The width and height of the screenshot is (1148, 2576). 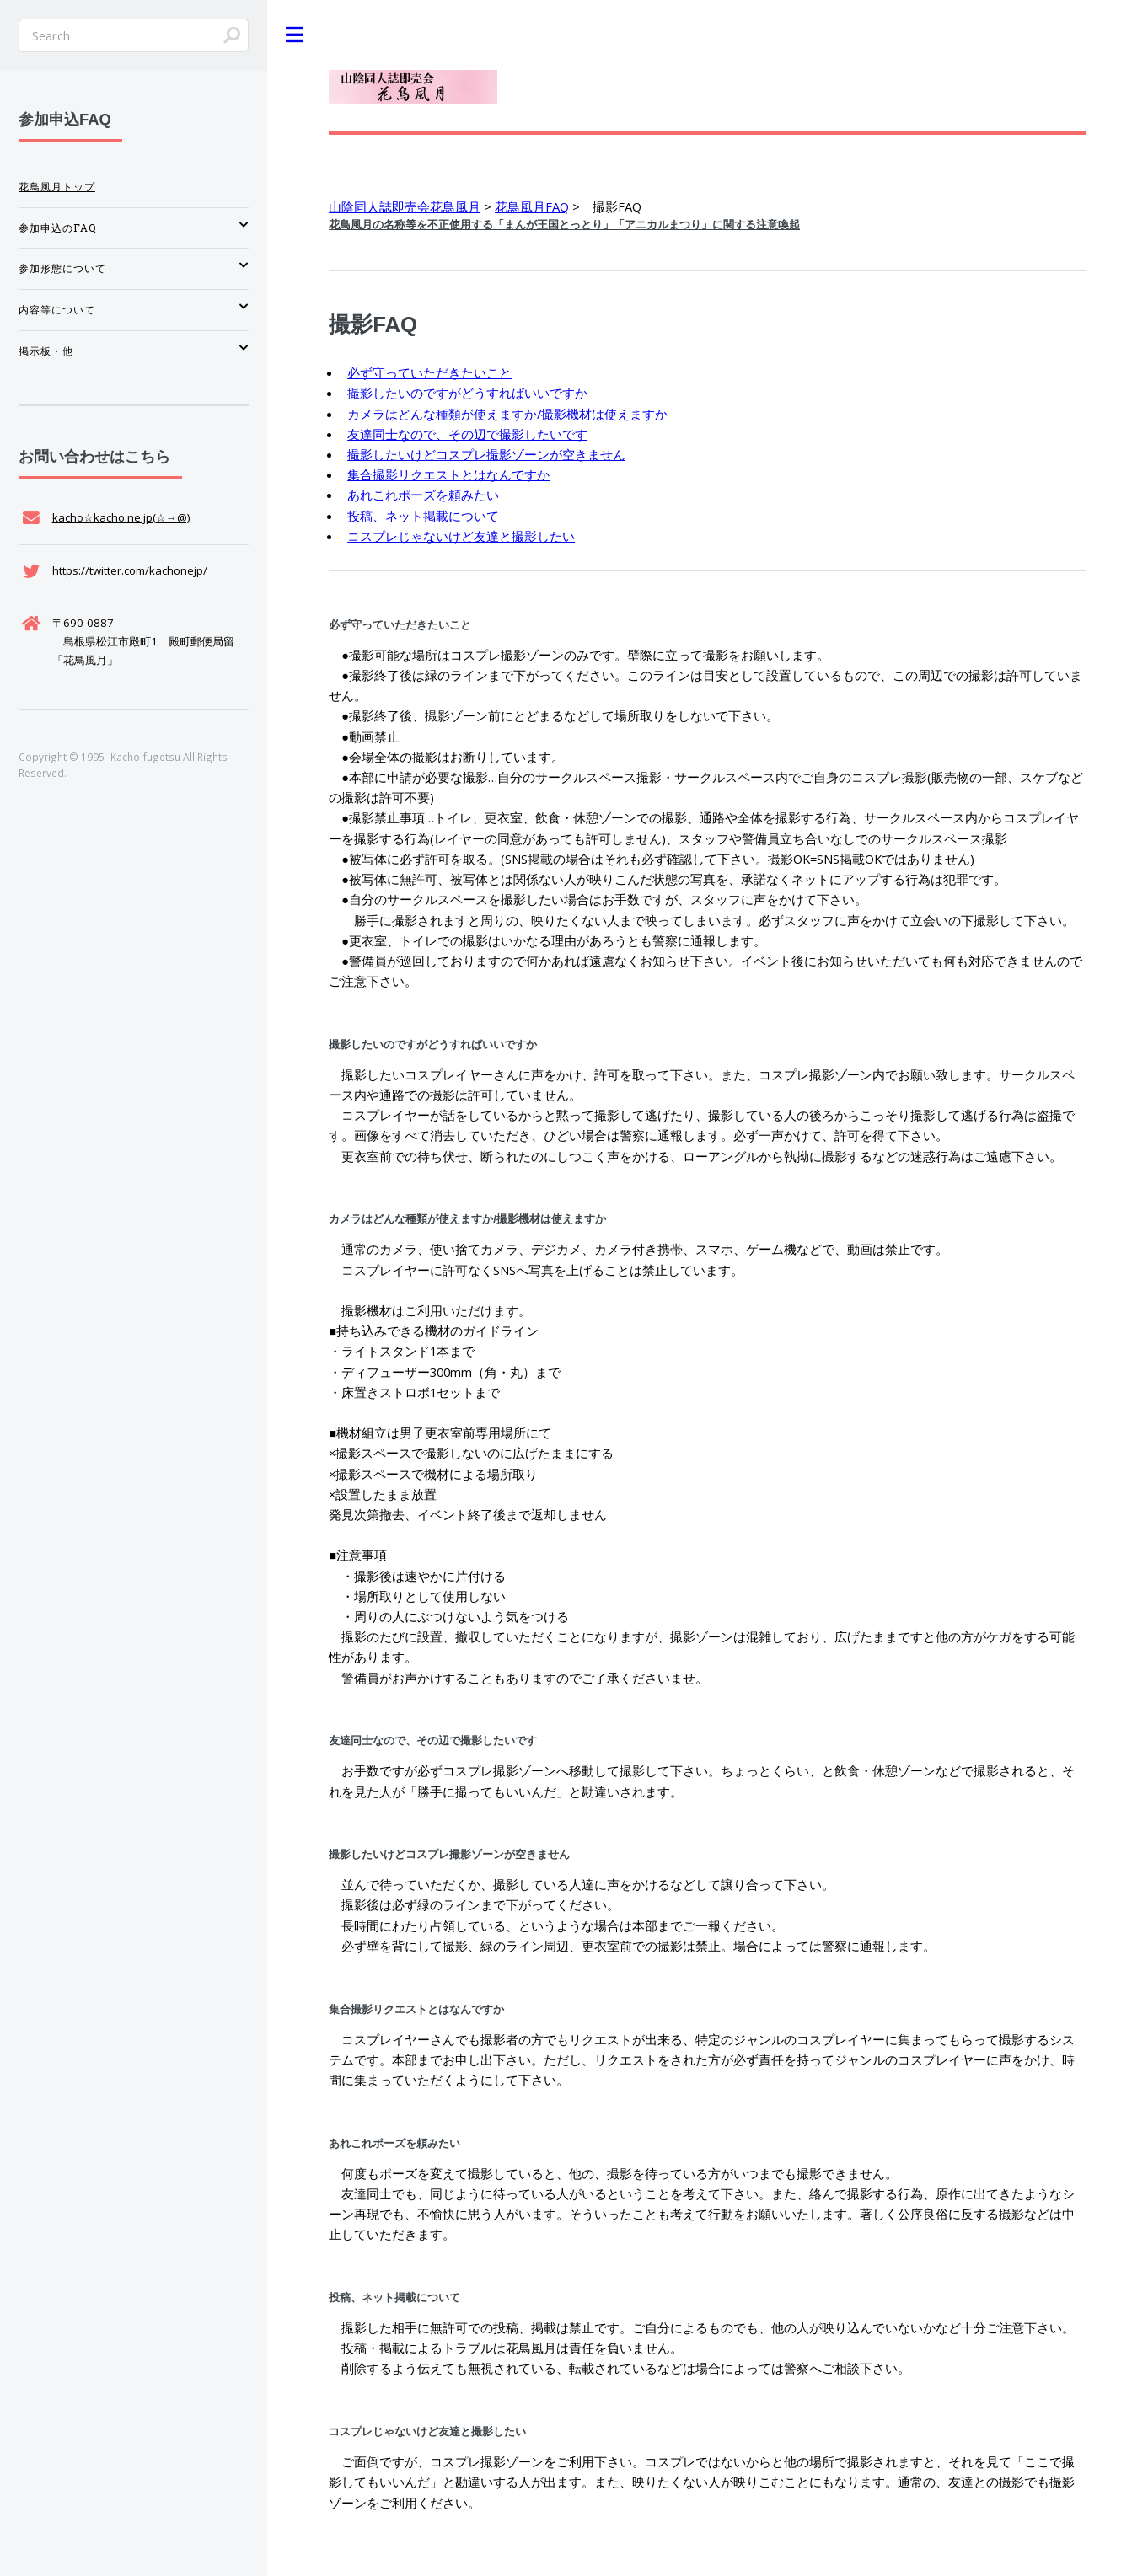 What do you see at coordinates (532, 206) in the screenshot?
I see `花鳥風月FAQ` at bounding box center [532, 206].